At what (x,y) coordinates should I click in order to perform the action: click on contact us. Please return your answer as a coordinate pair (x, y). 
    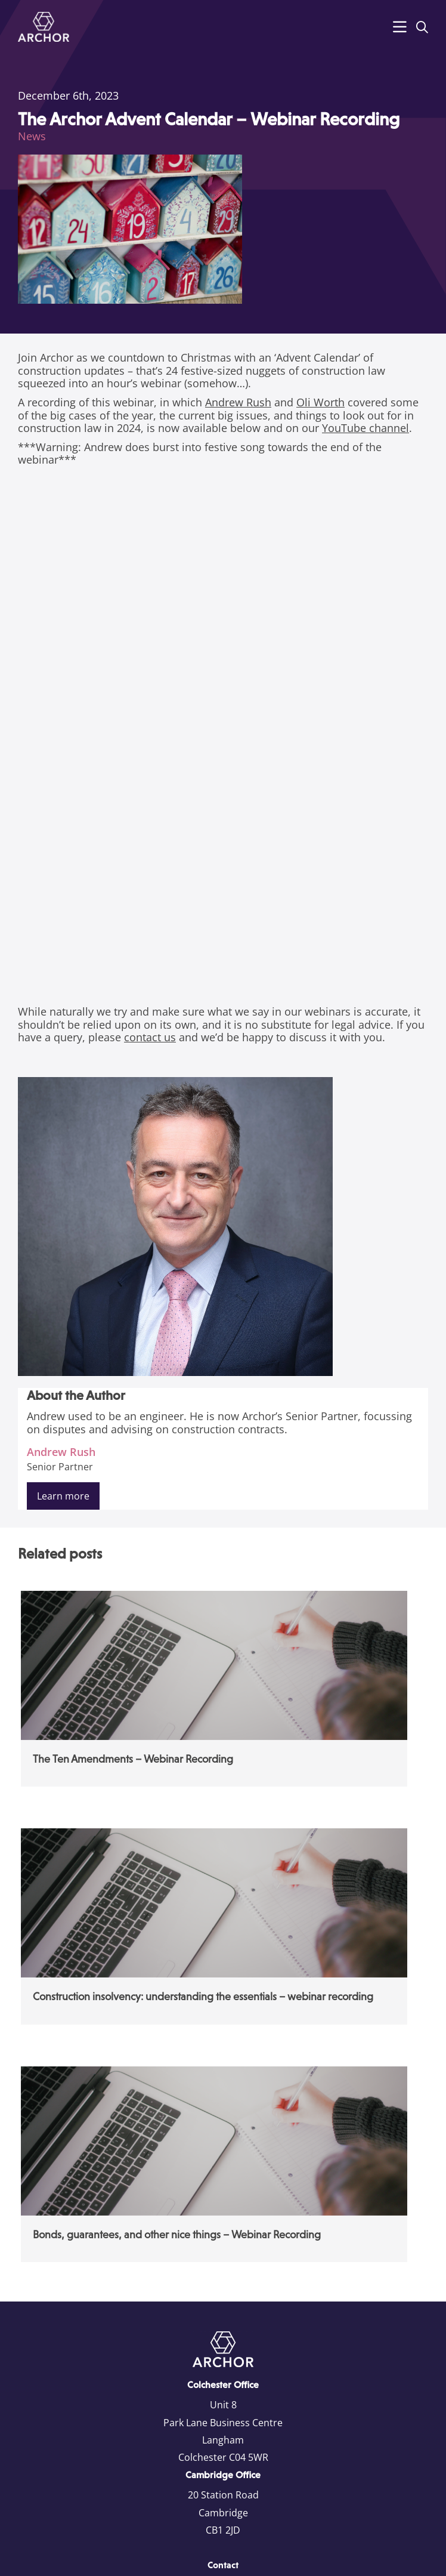
    Looking at the image, I should click on (150, 1037).